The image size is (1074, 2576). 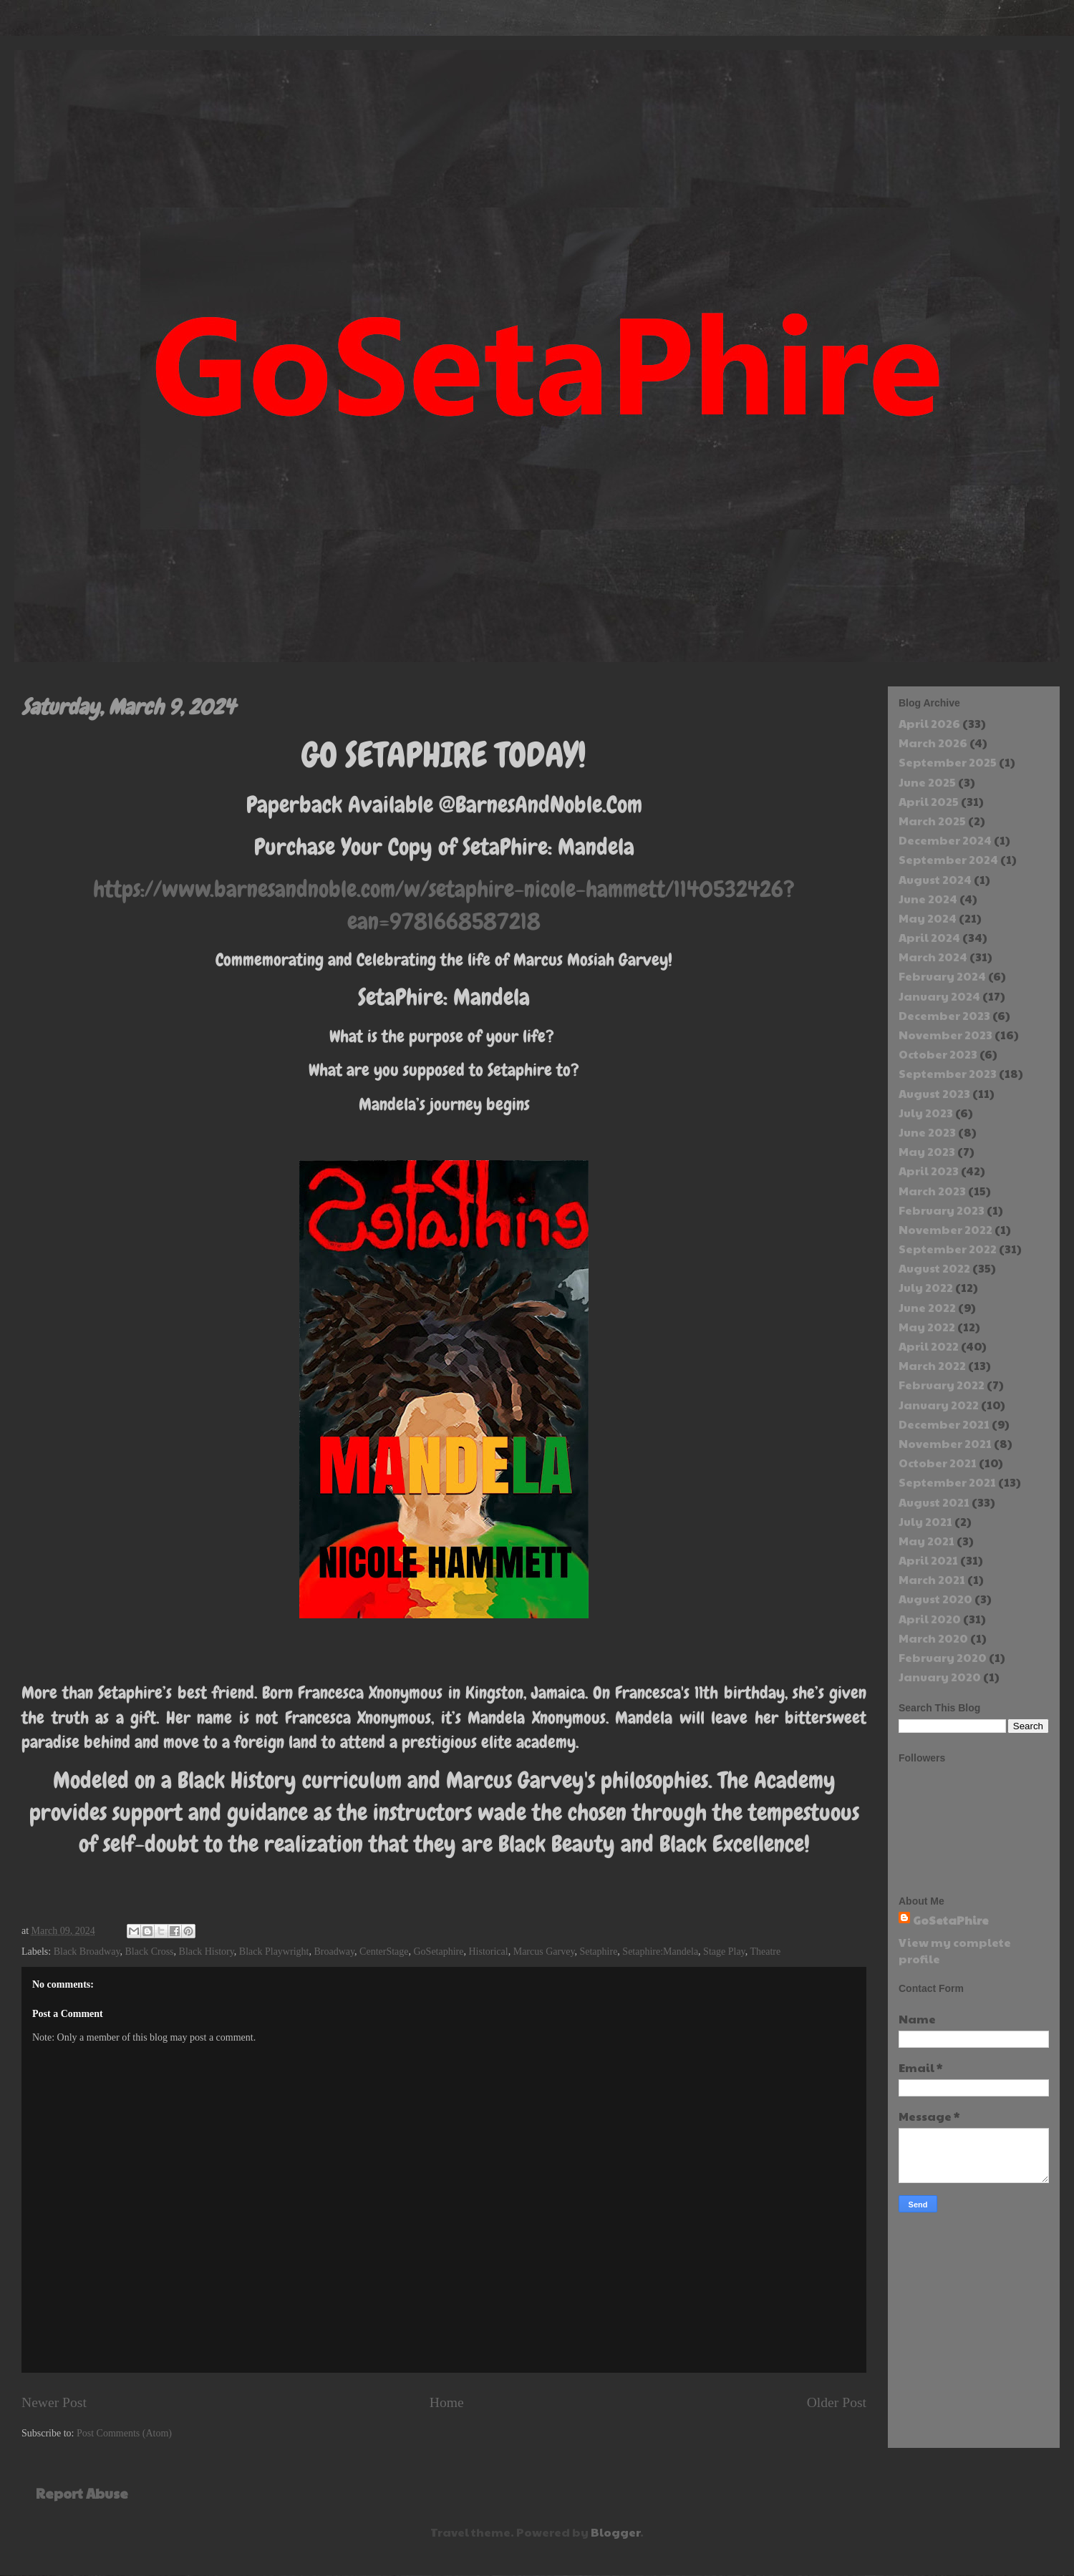 I want to click on June 2023, so click(x=927, y=1132).